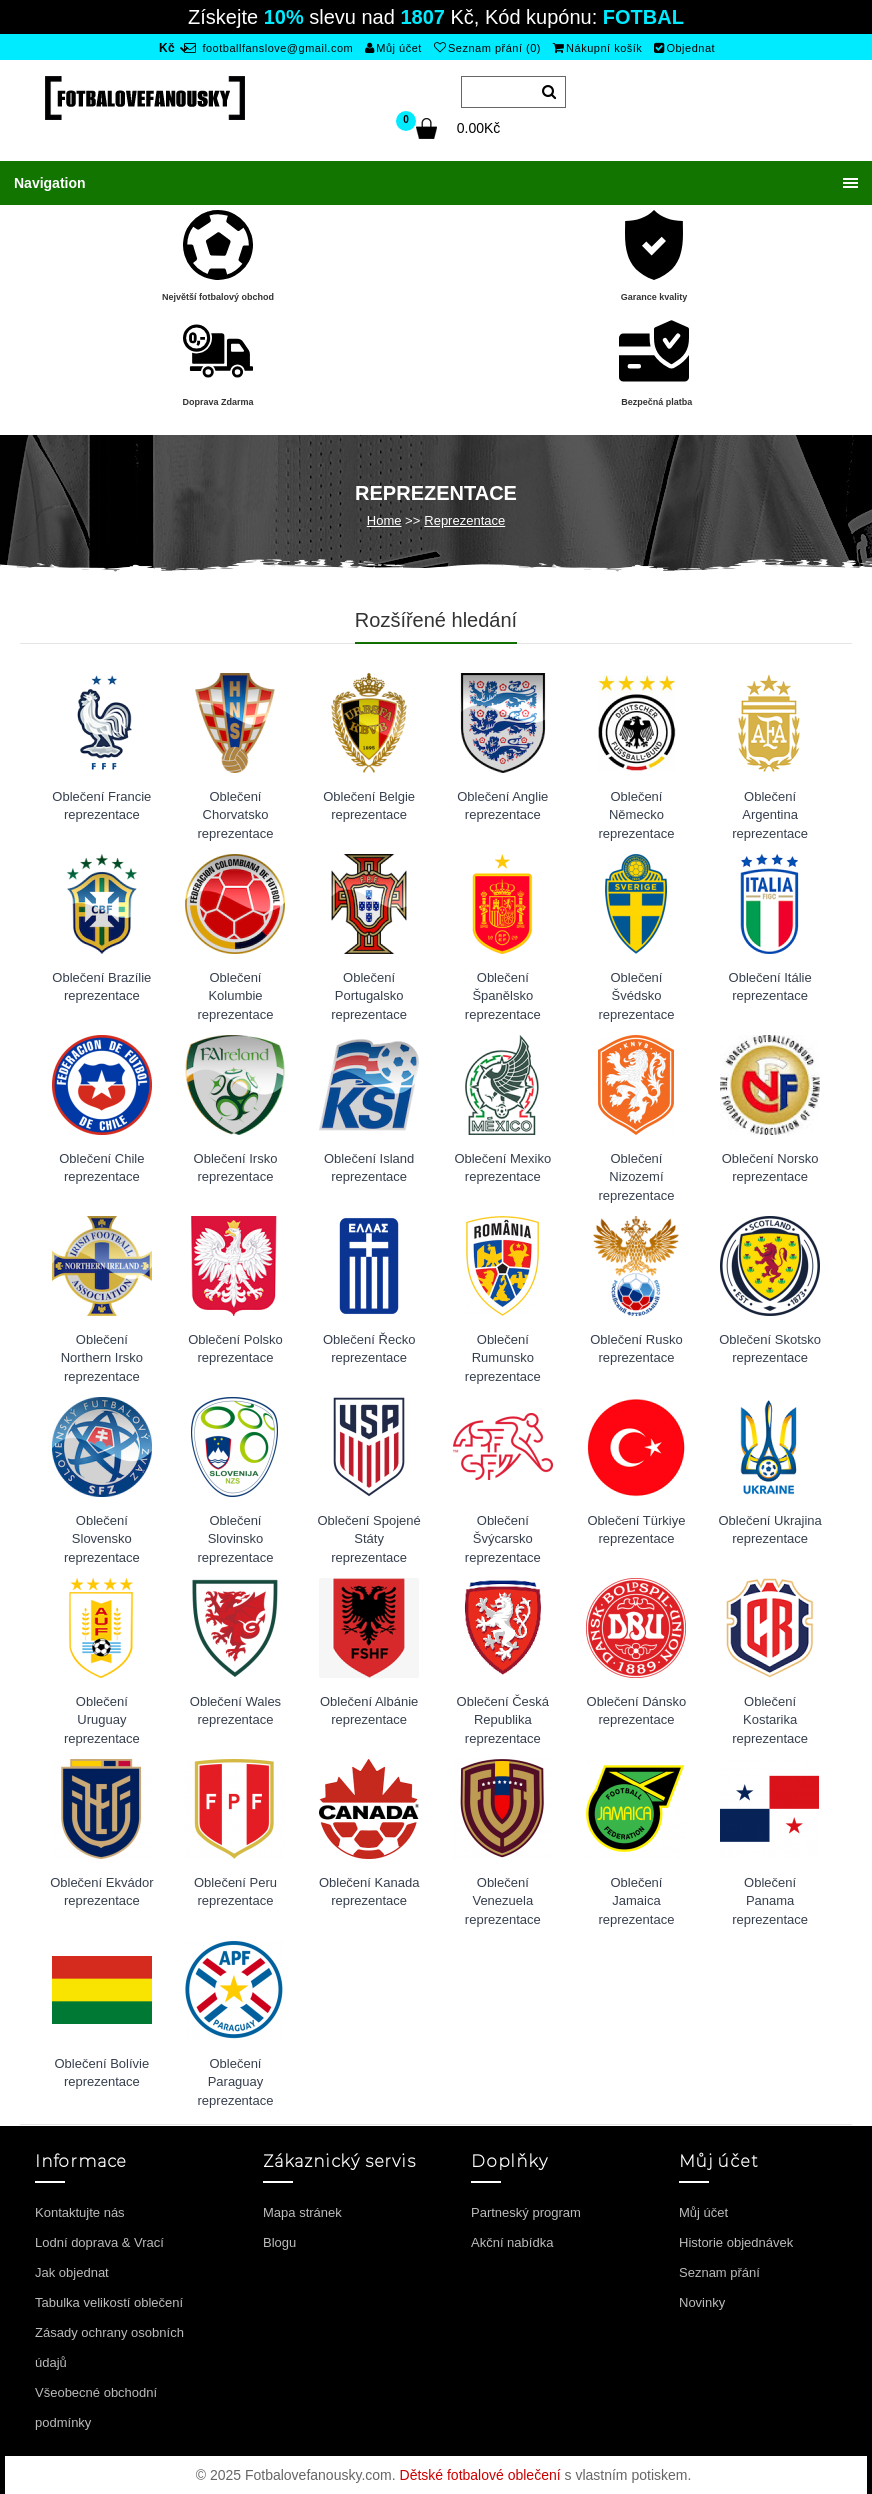 The image size is (872, 2494). Describe the element at coordinates (236, 2075) in the screenshot. I see `Oblečení Paraguay reprezentace` at that location.